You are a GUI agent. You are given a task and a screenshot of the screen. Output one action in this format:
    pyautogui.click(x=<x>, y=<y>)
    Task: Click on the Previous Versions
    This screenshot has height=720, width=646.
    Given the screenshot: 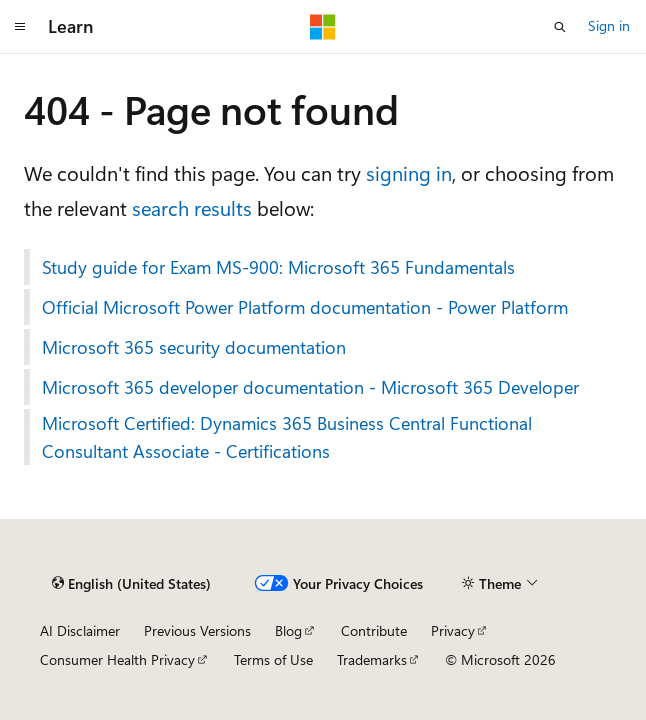 What is the action you would take?
    pyautogui.click(x=197, y=630)
    